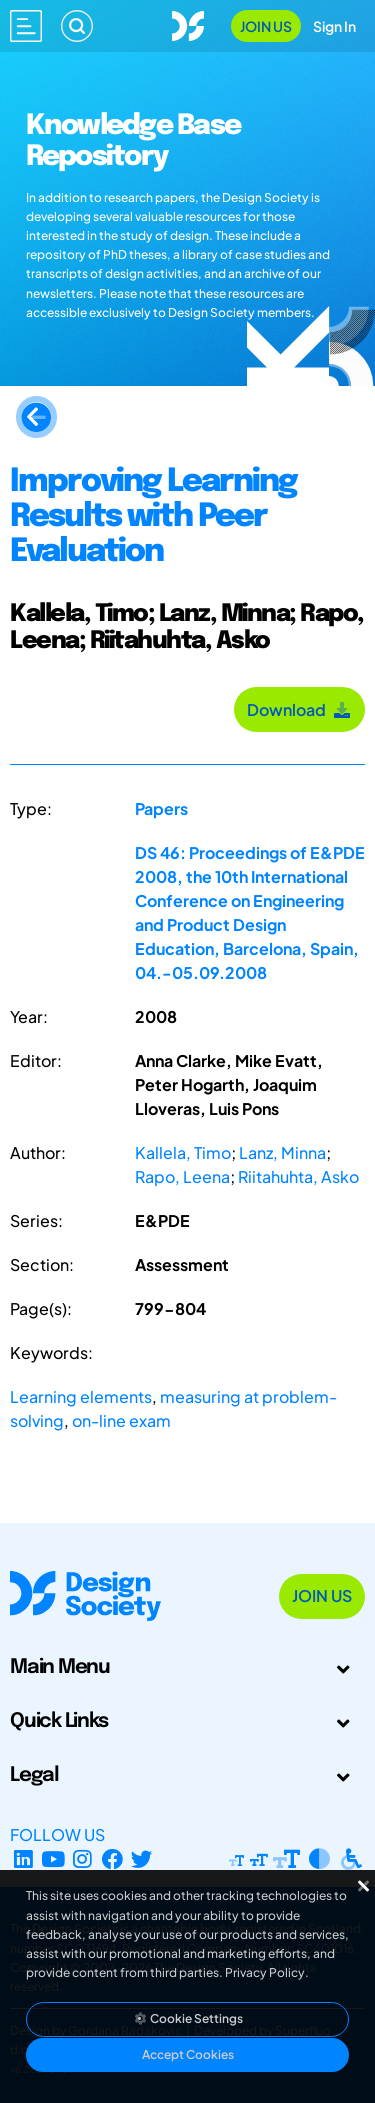 Image resolution: width=375 pixels, height=2103 pixels. What do you see at coordinates (112, 1858) in the screenshot?
I see `[Facebook page]` at bounding box center [112, 1858].